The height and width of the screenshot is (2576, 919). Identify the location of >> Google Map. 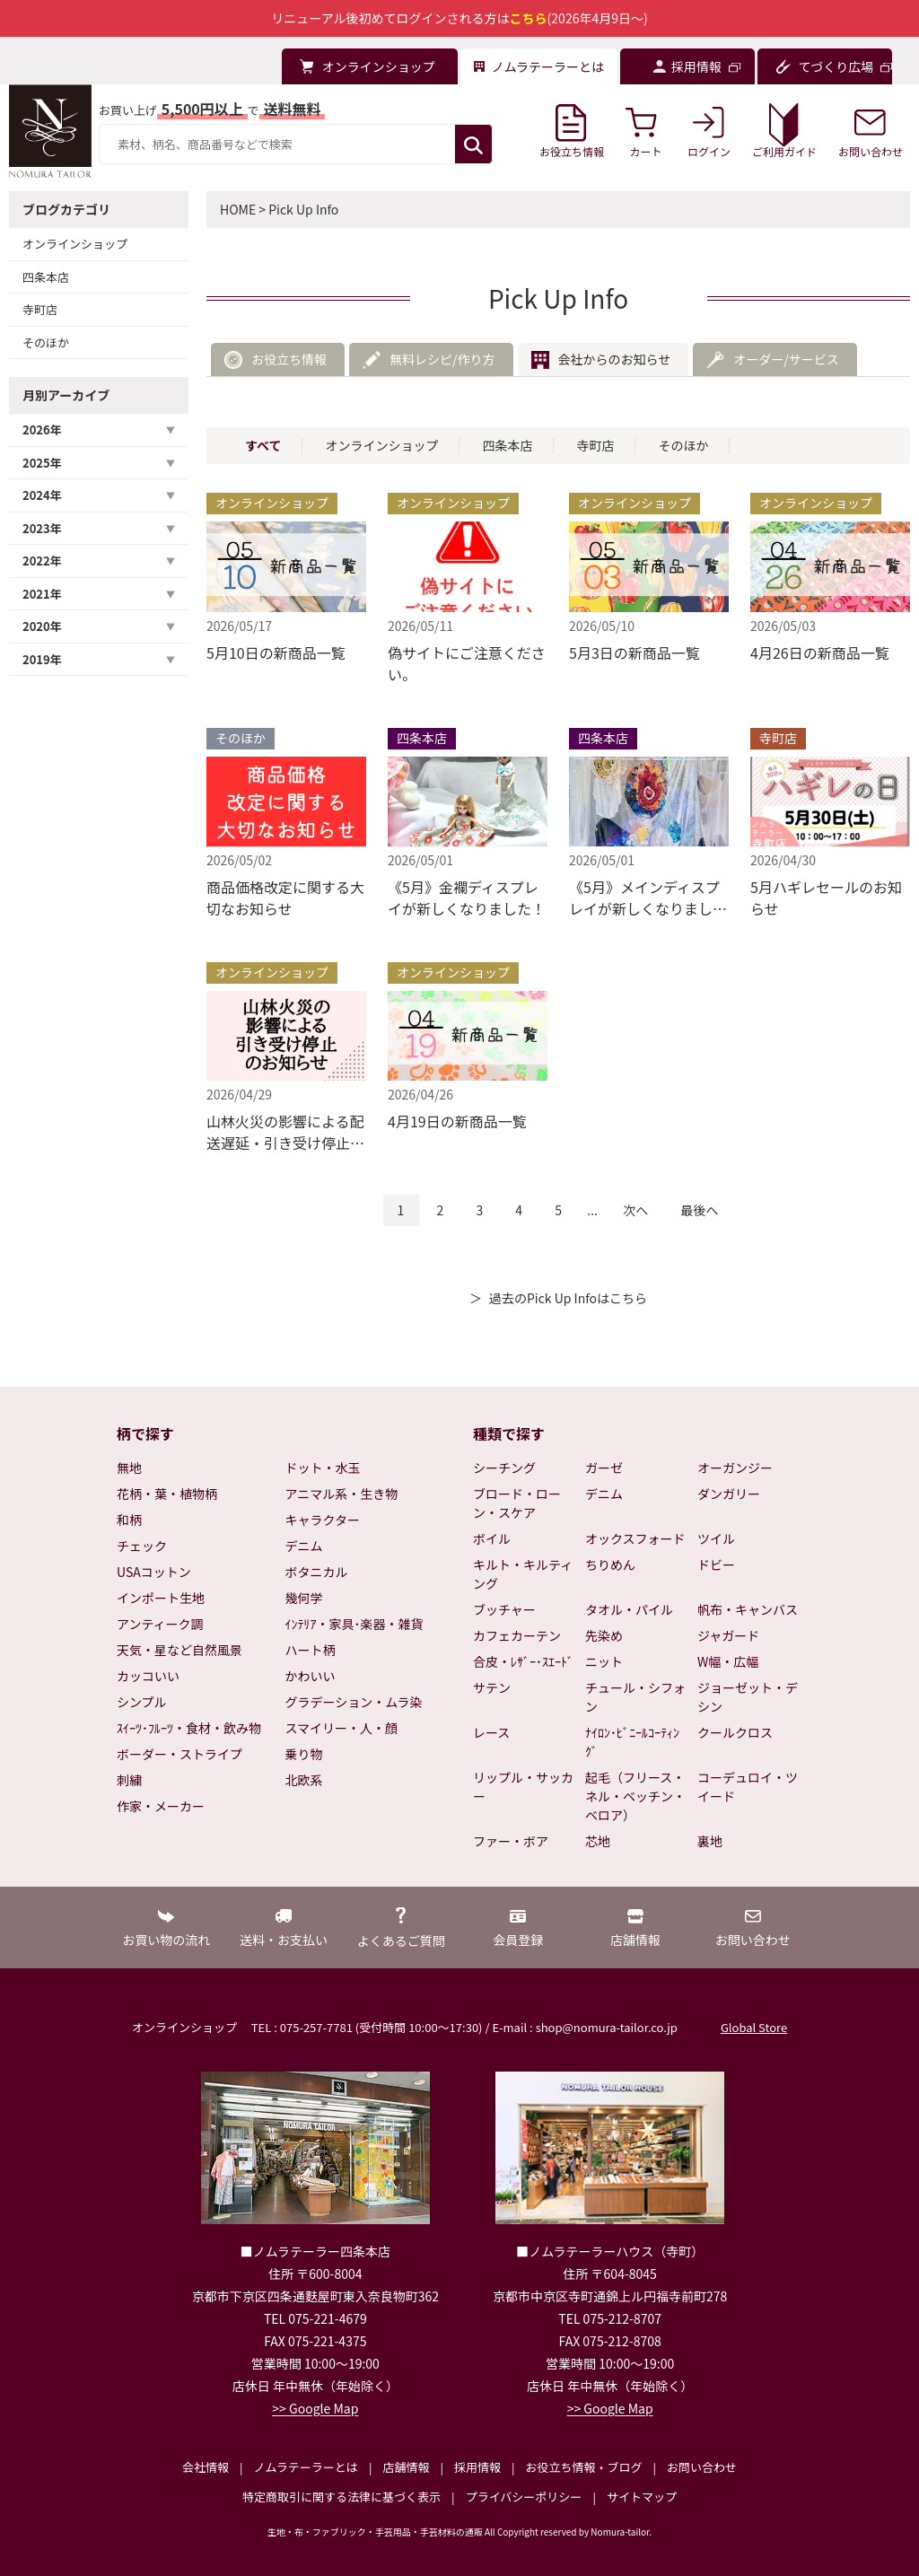
(315, 2408).